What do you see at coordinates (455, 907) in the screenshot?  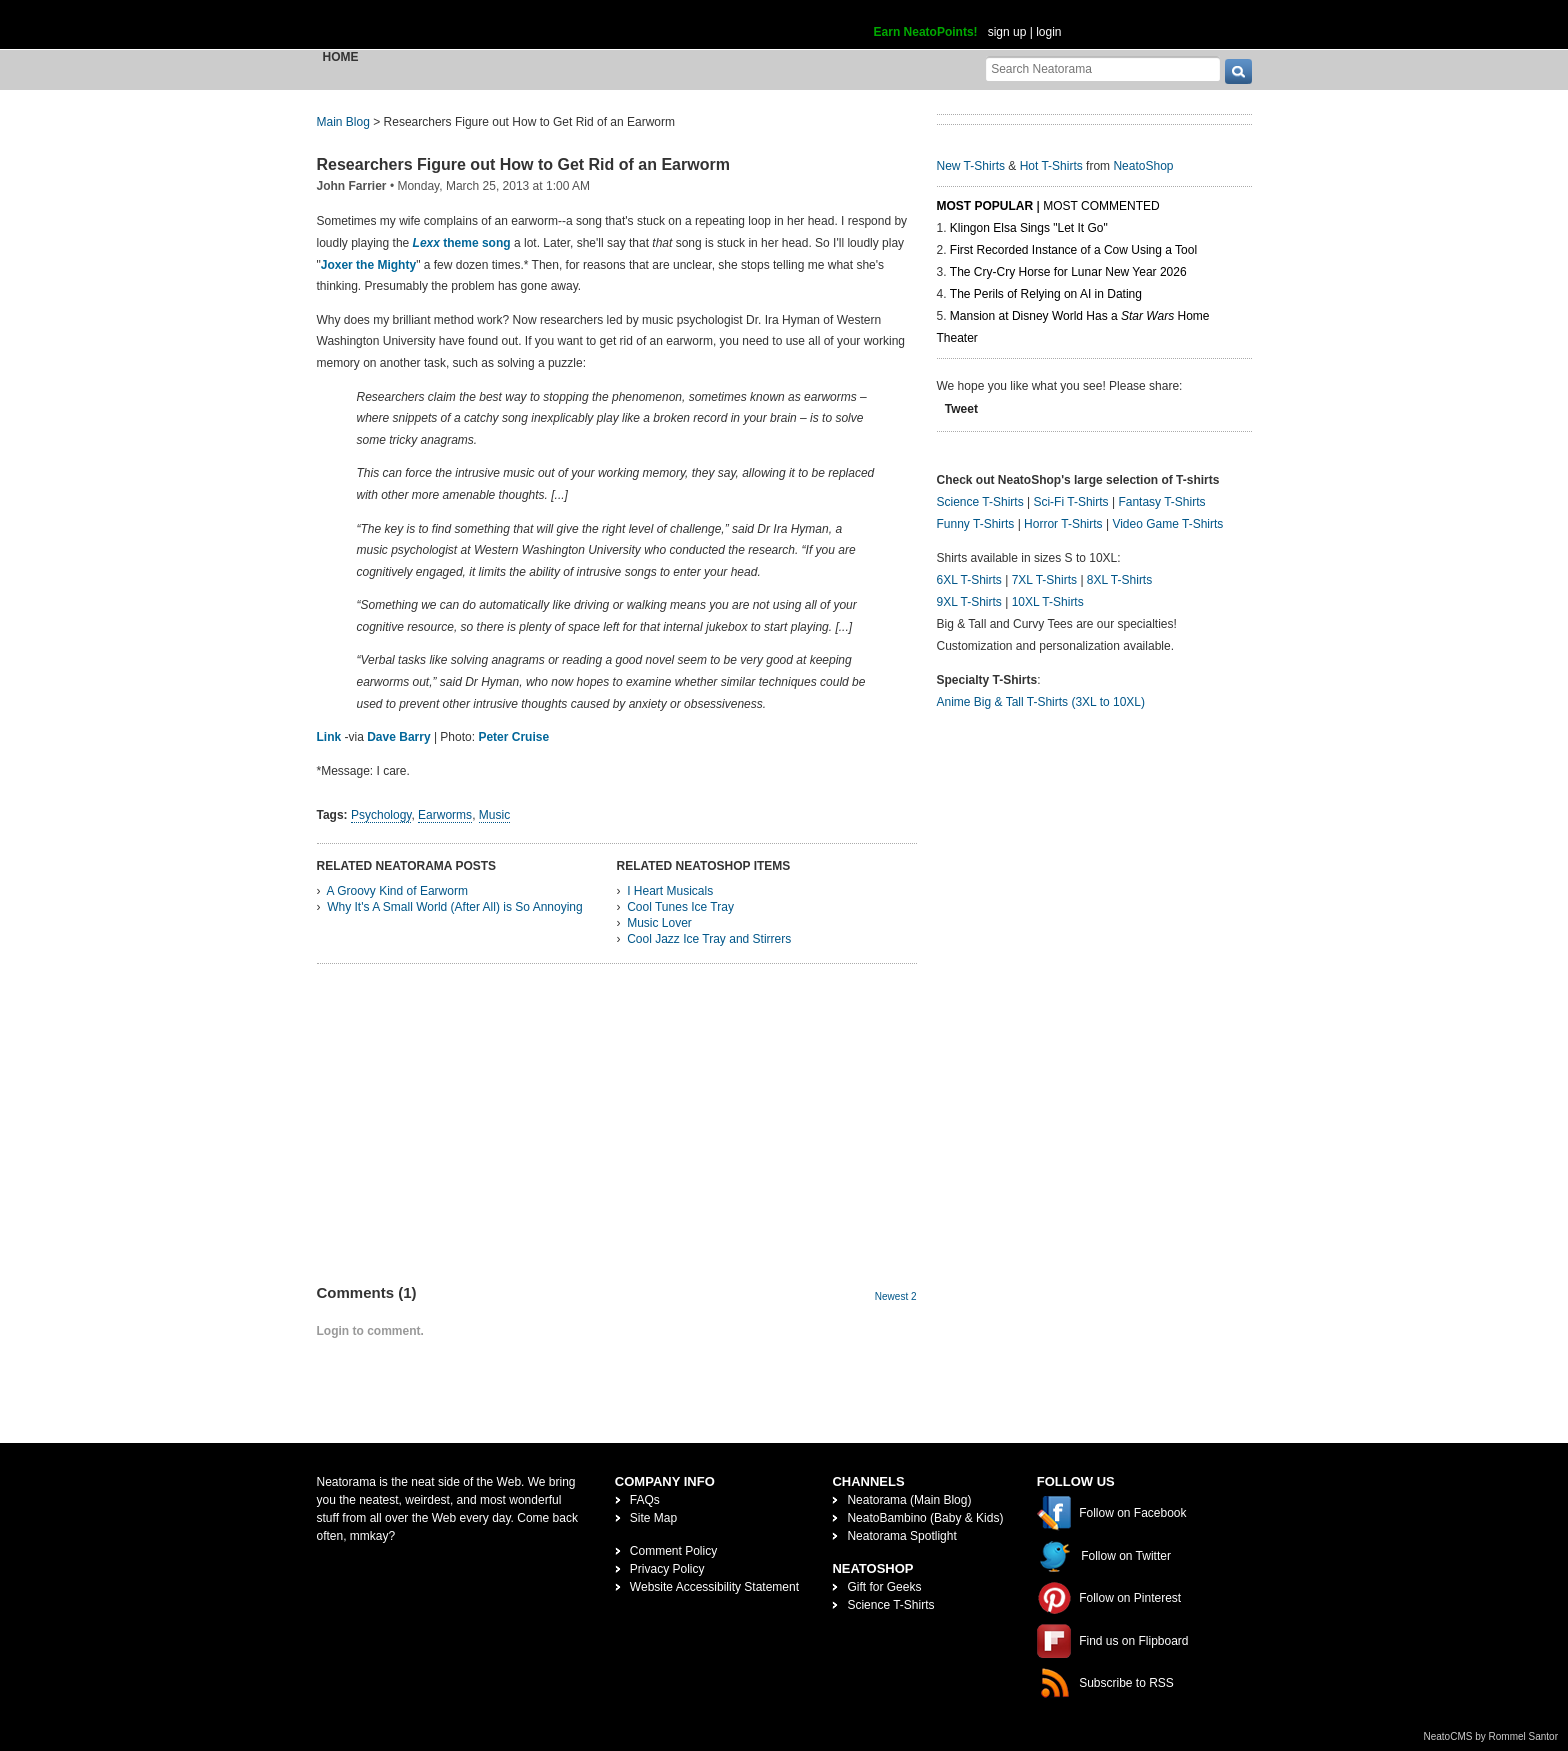 I see `Why It's A Small World (After All) is So Annoying` at bounding box center [455, 907].